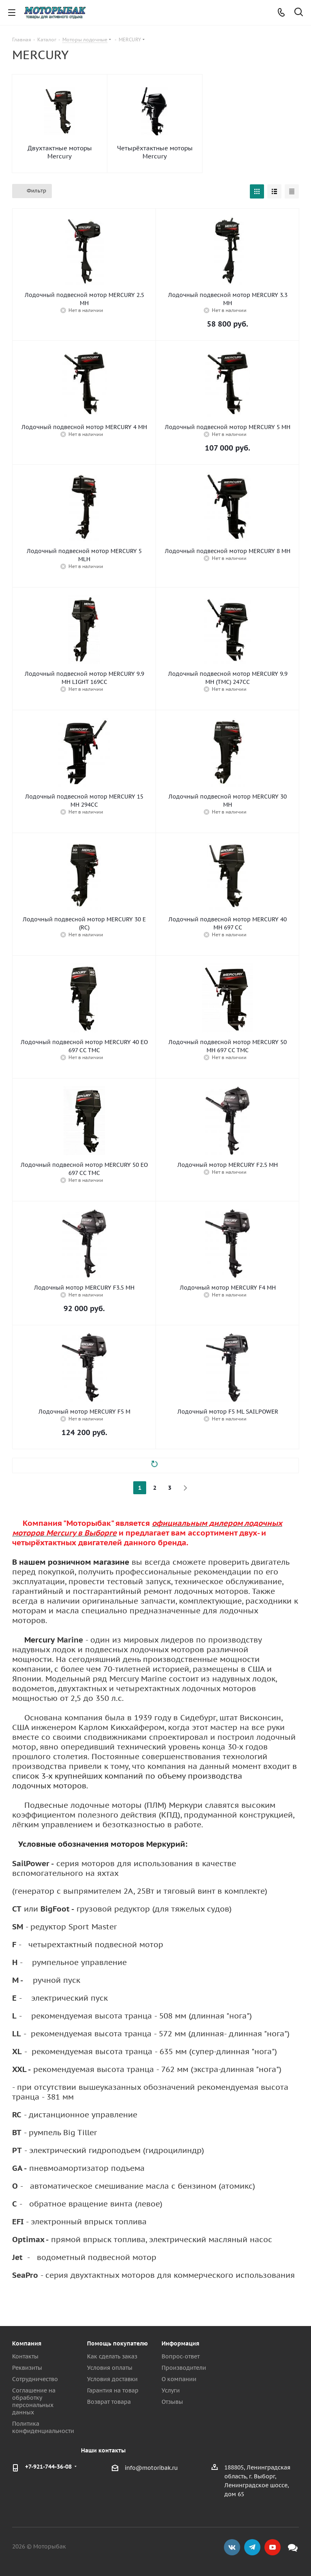 This screenshot has height=2576, width=311. I want to click on Telegram, so click(252, 2547).